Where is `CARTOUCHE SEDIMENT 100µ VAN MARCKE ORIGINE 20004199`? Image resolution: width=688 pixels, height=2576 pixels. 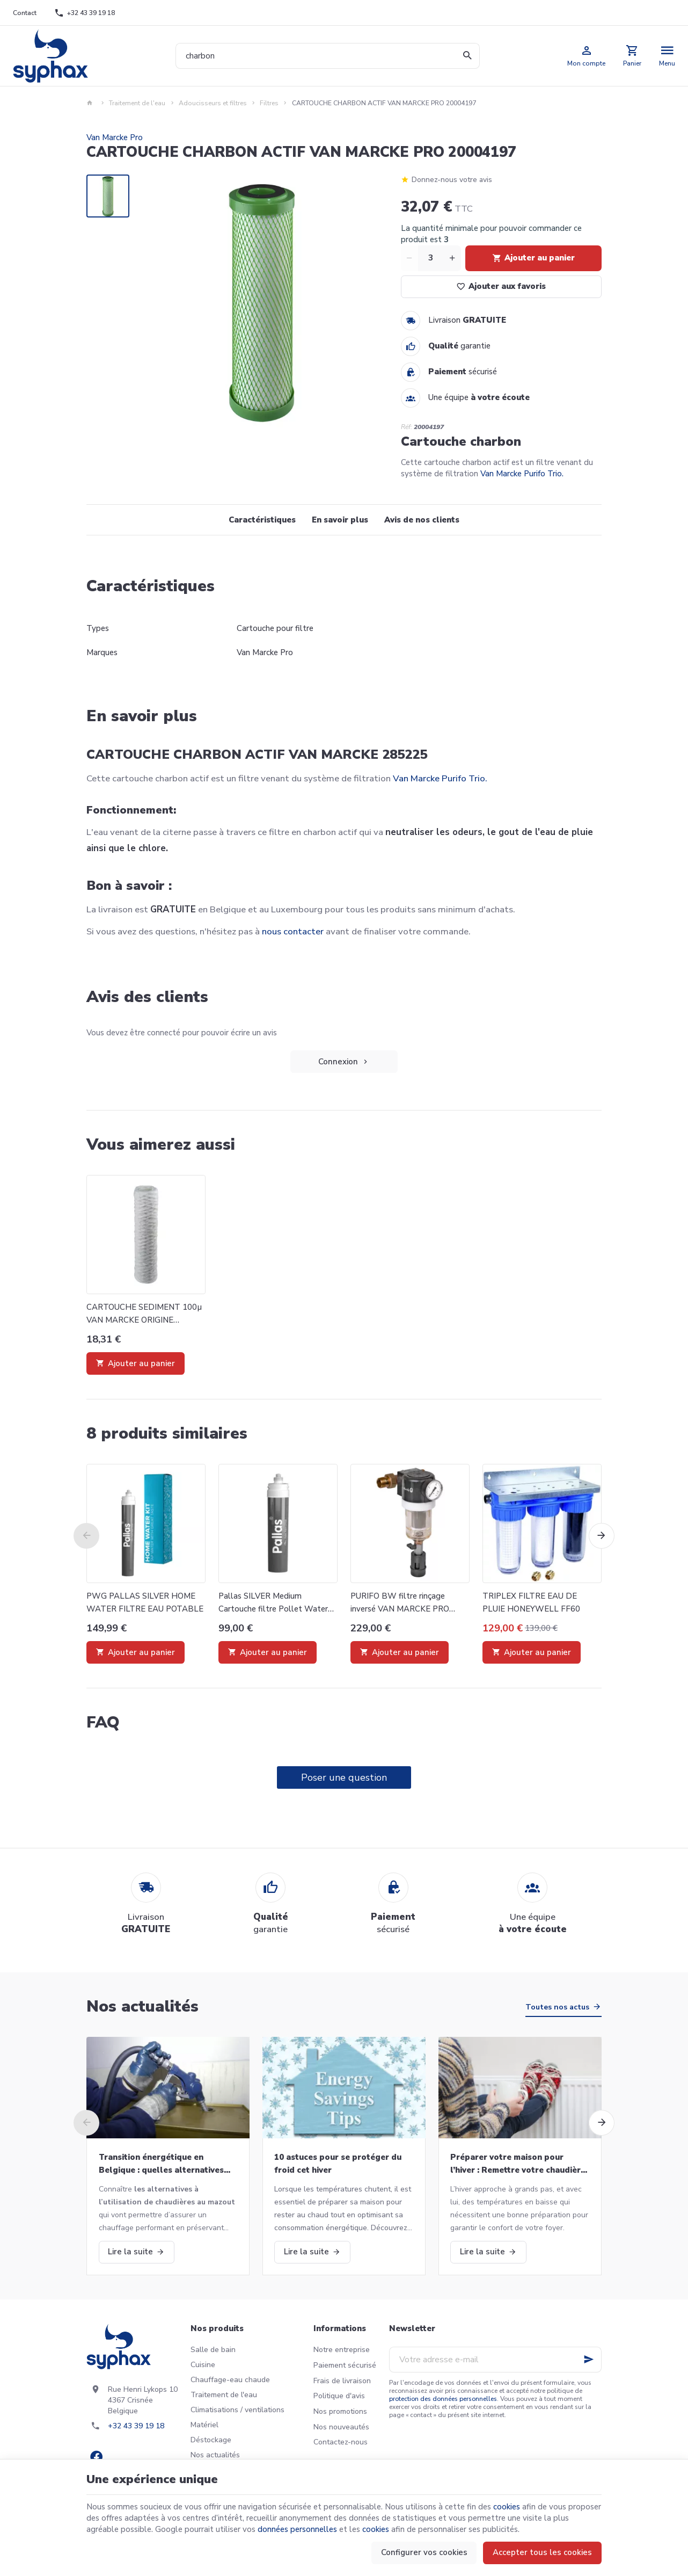 CARTOUCHE SEDIMENT 100µ VAN MARCKE ORIGINE 20004199 is located at coordinates (144, 1314).